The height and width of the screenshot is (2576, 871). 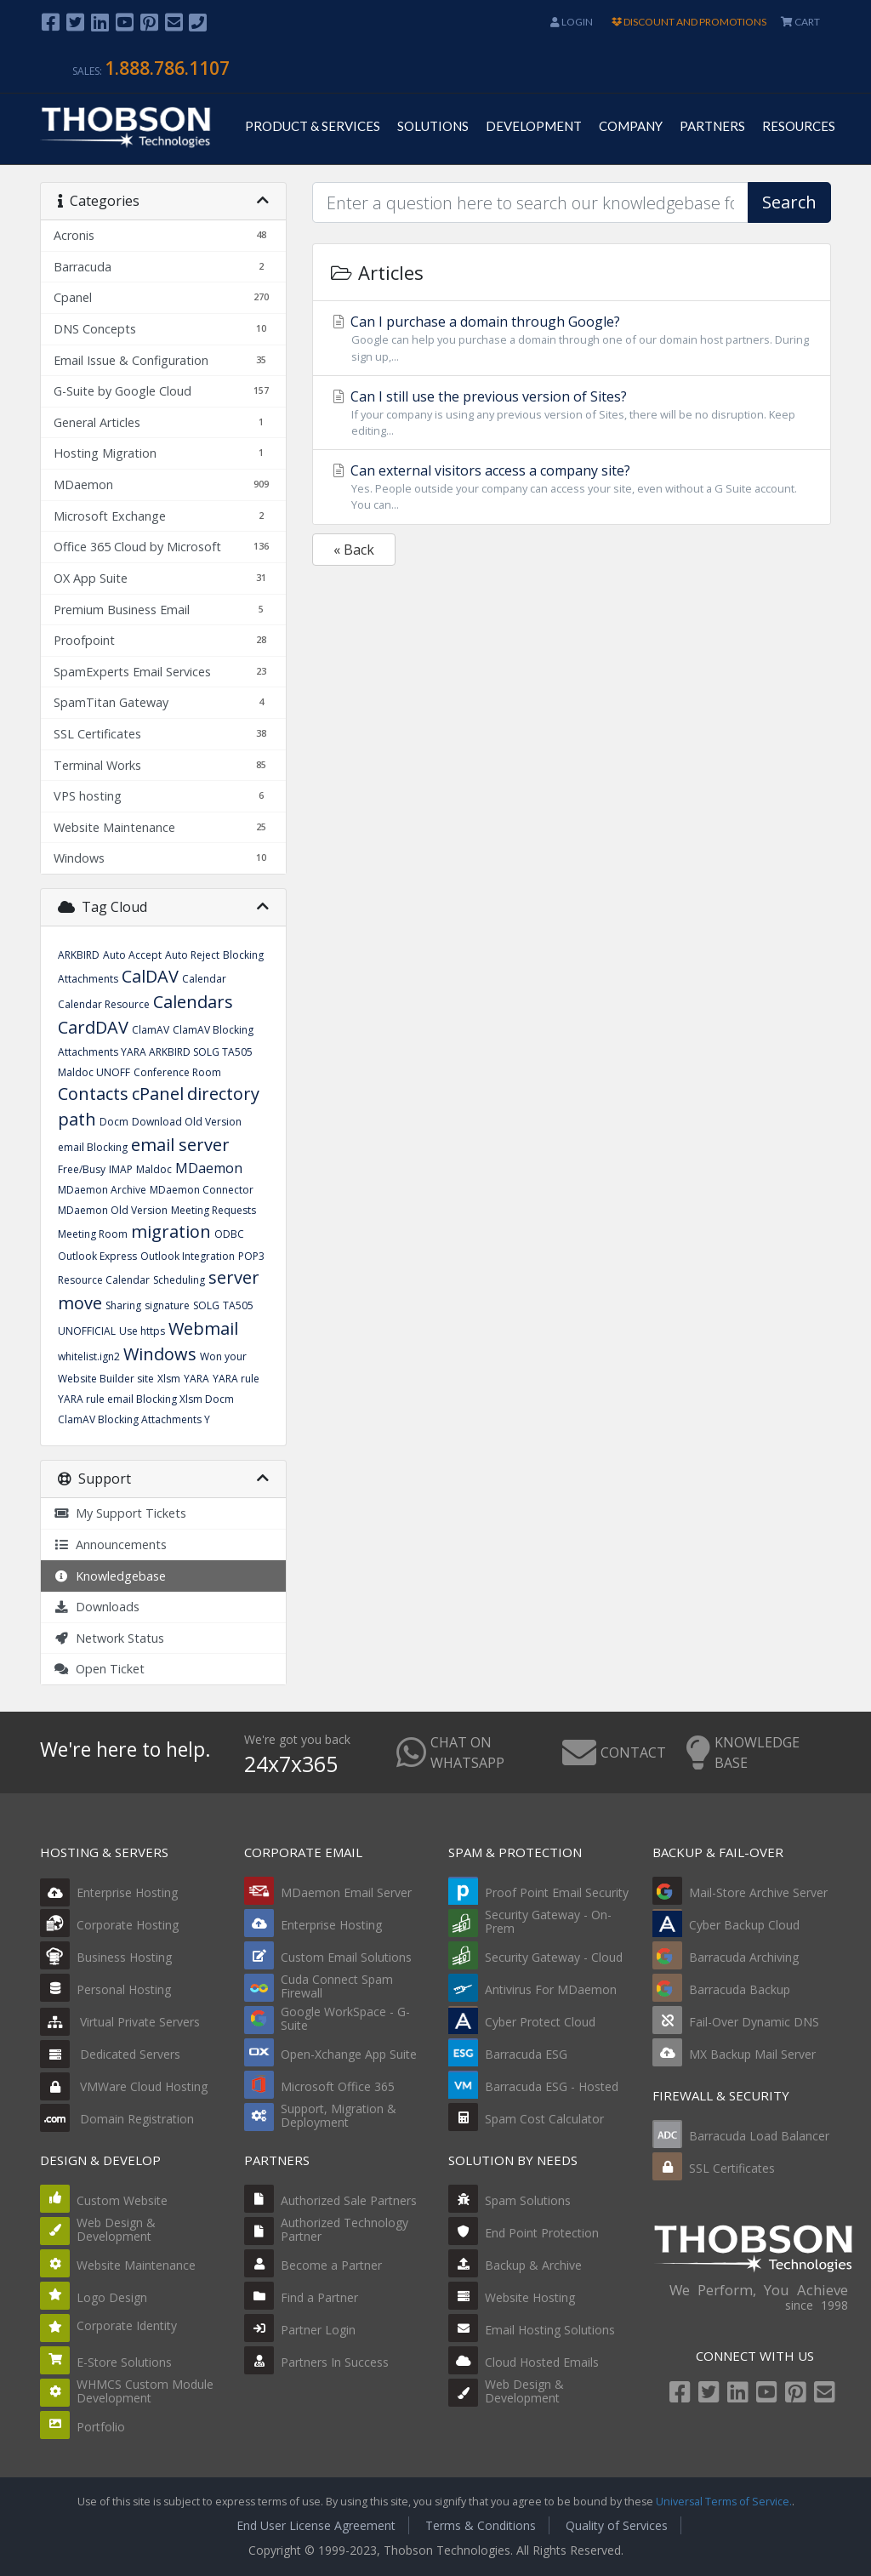 I want to click on whitelist.ign2, so click(x=89, y=1356).